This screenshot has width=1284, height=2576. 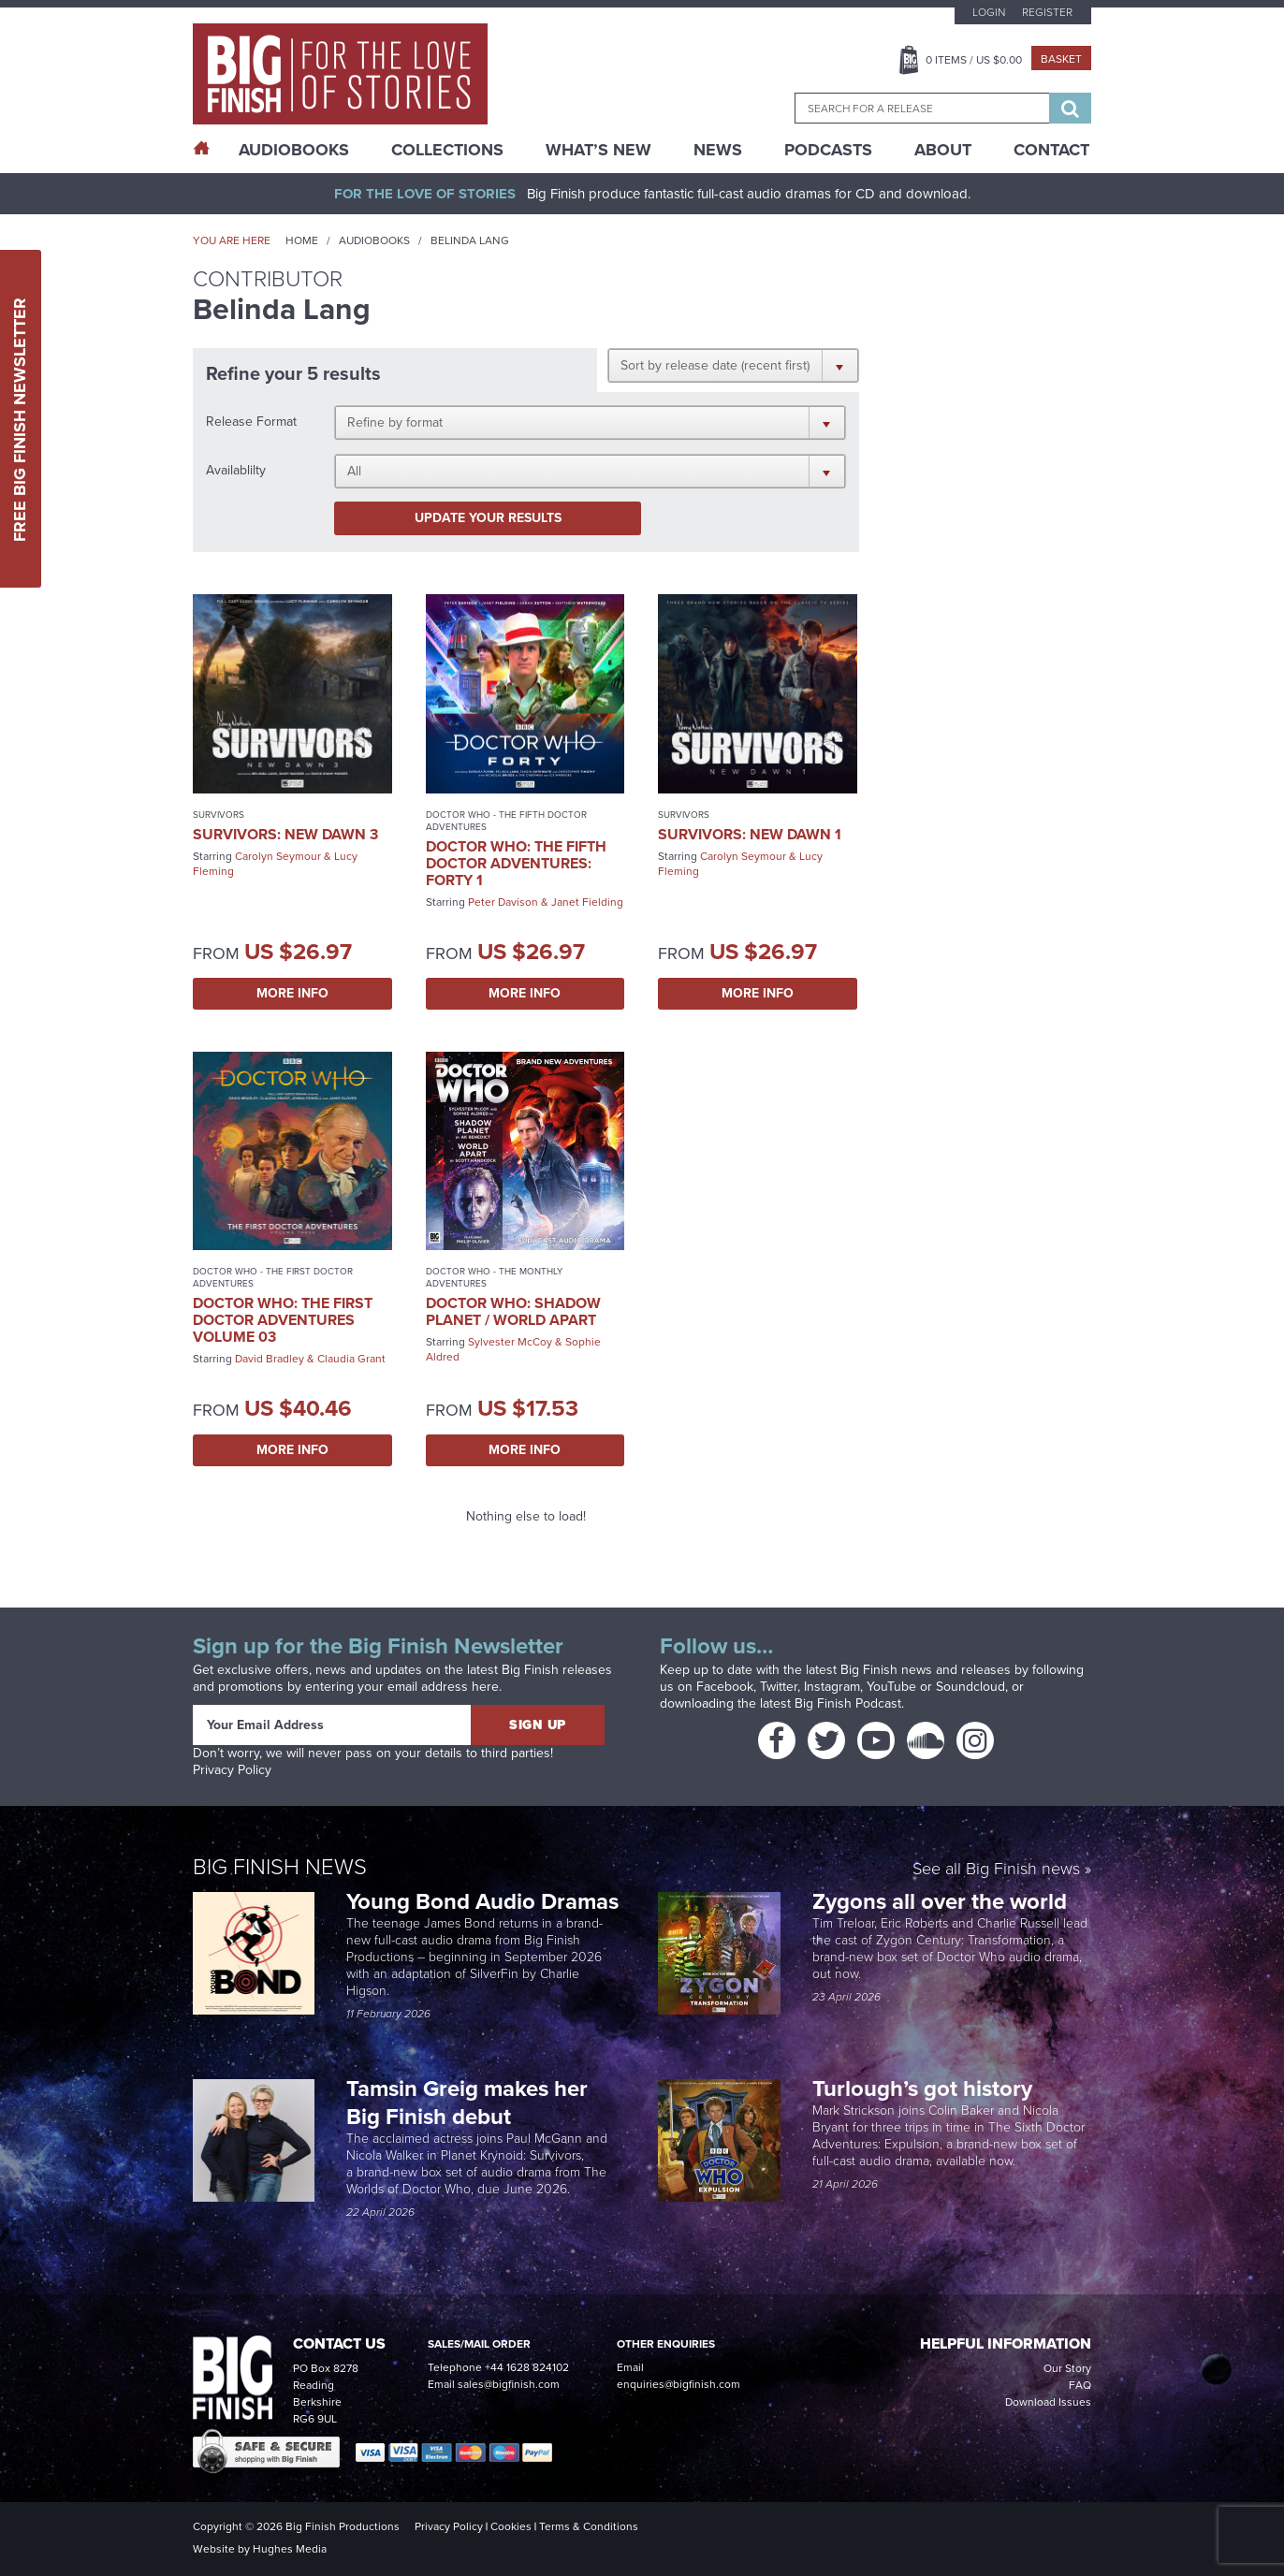 What do you see at coordinates (678, 2384) in the screenshot?
I see `enquiries@bigfinish.com` at bounding box center [678, 2384].